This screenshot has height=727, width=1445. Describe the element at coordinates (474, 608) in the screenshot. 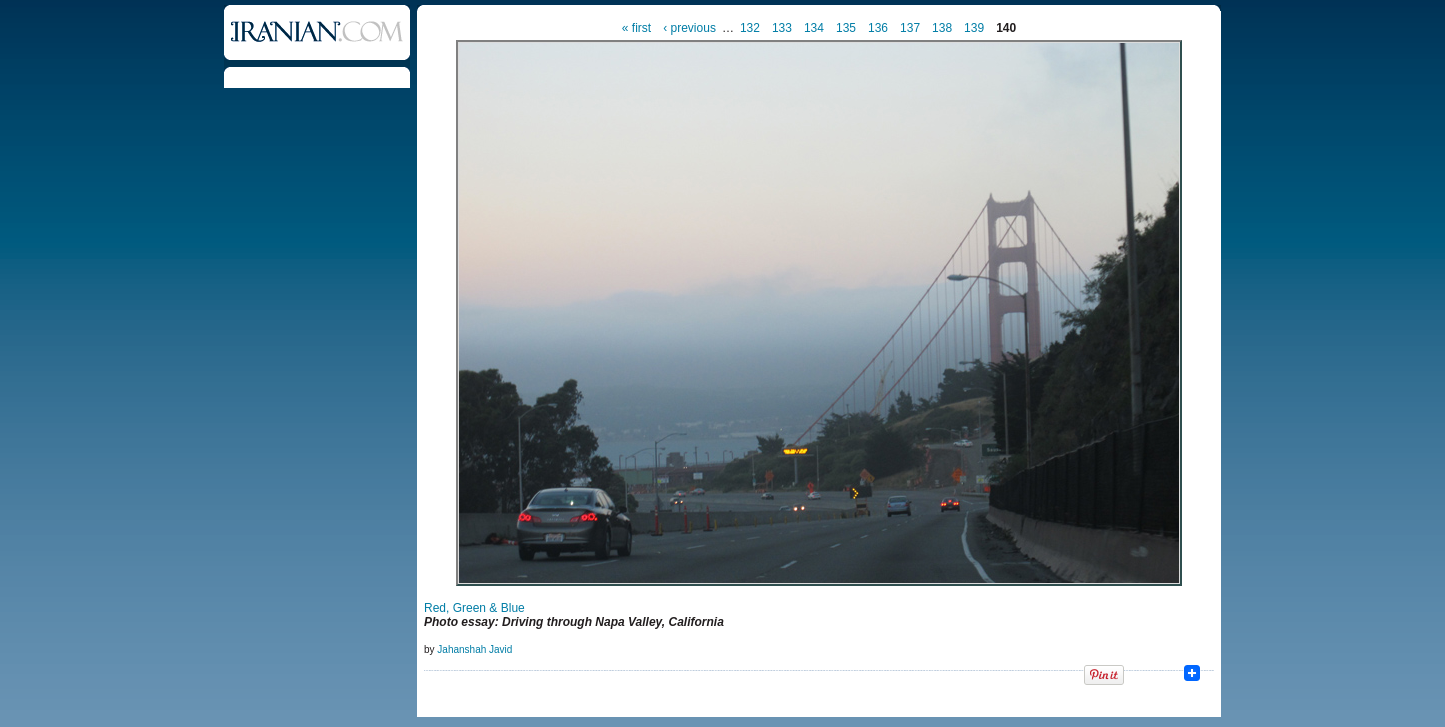

I see `Red, Green & Blue` at that location.